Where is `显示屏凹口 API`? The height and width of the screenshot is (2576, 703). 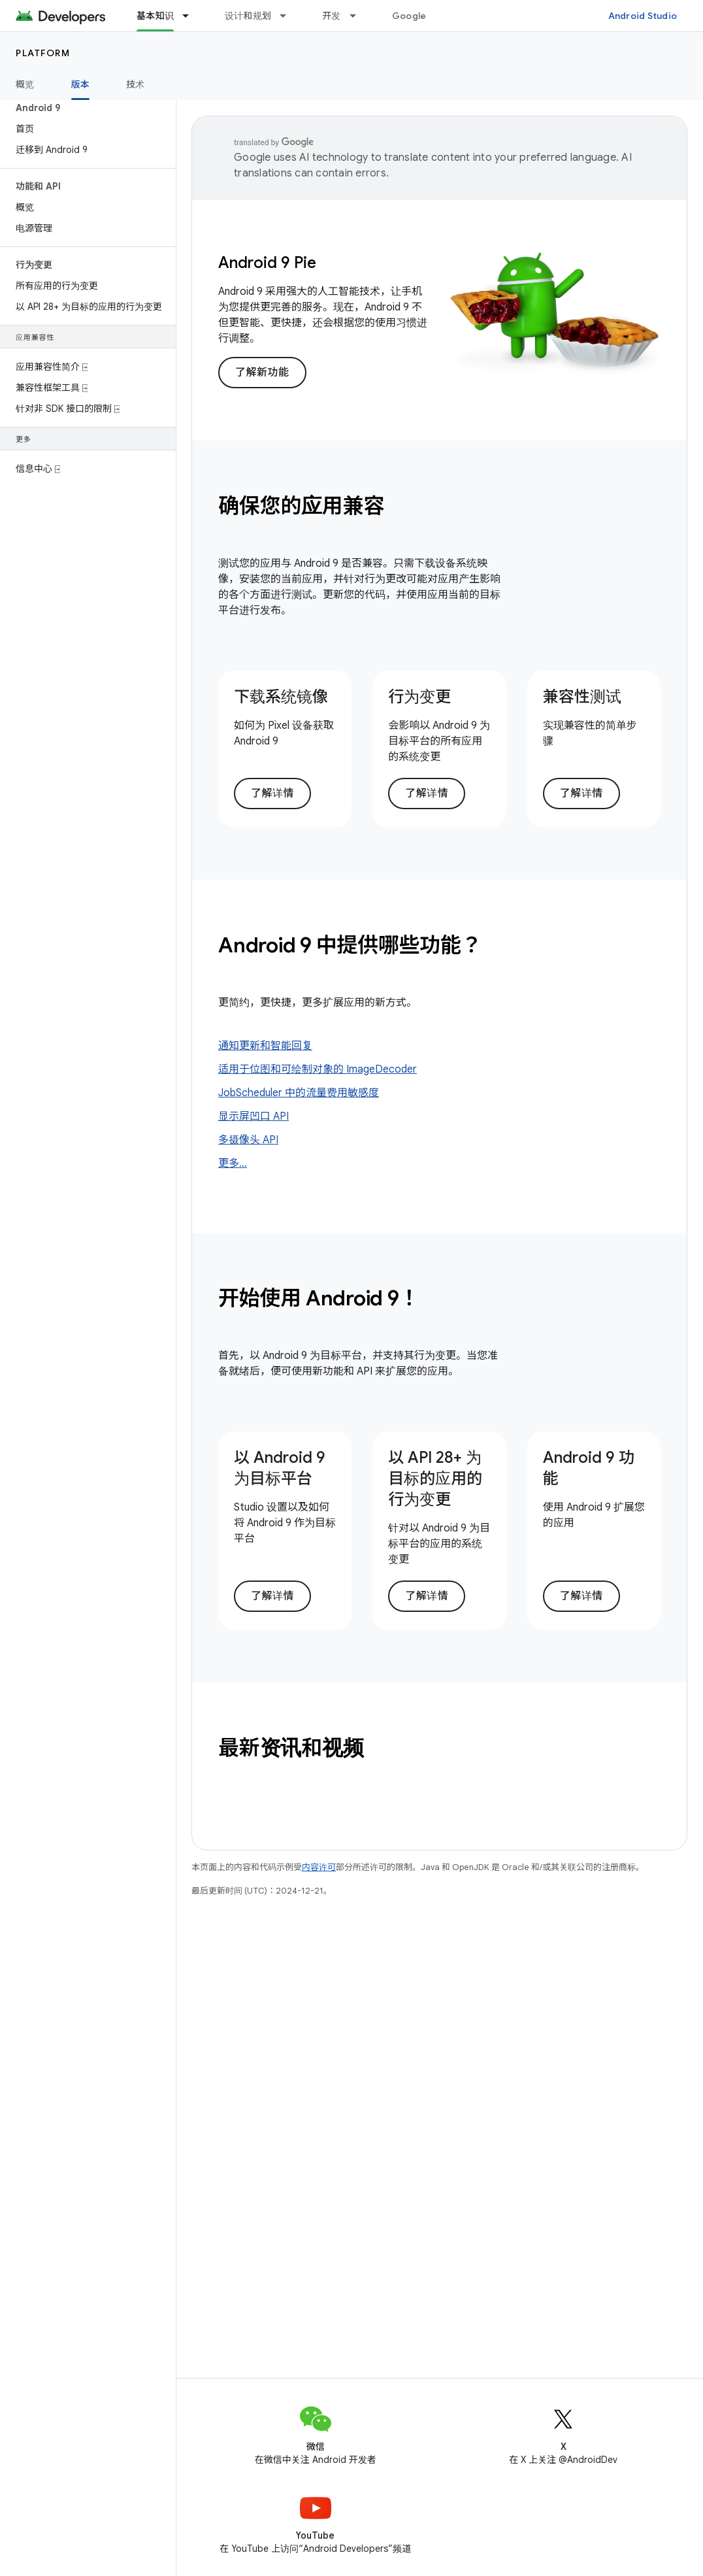 显示屏凹口 API is located at coordinates (253, 1116).